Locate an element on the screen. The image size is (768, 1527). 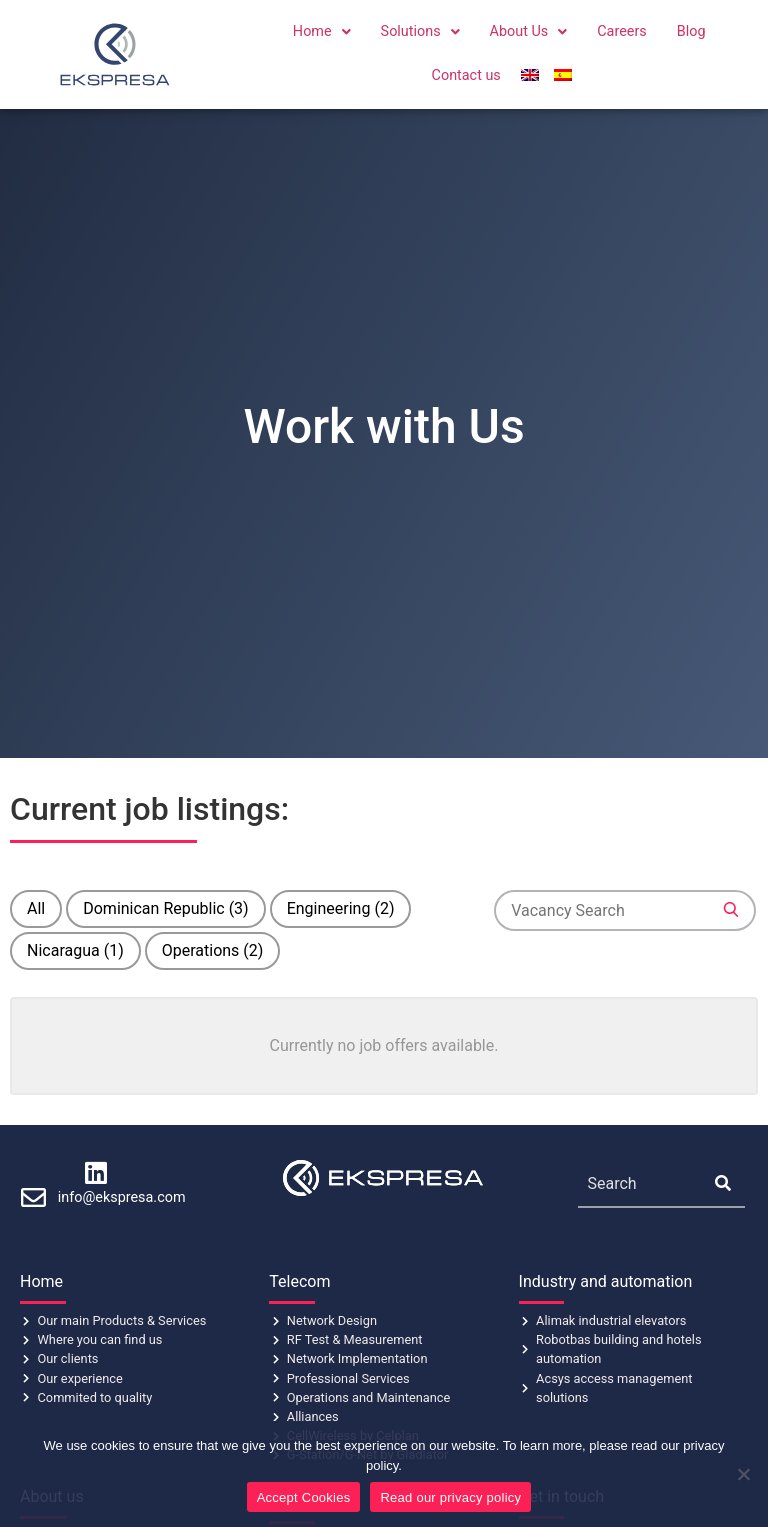
Industry and automation is located at coordinates (606, 1281).